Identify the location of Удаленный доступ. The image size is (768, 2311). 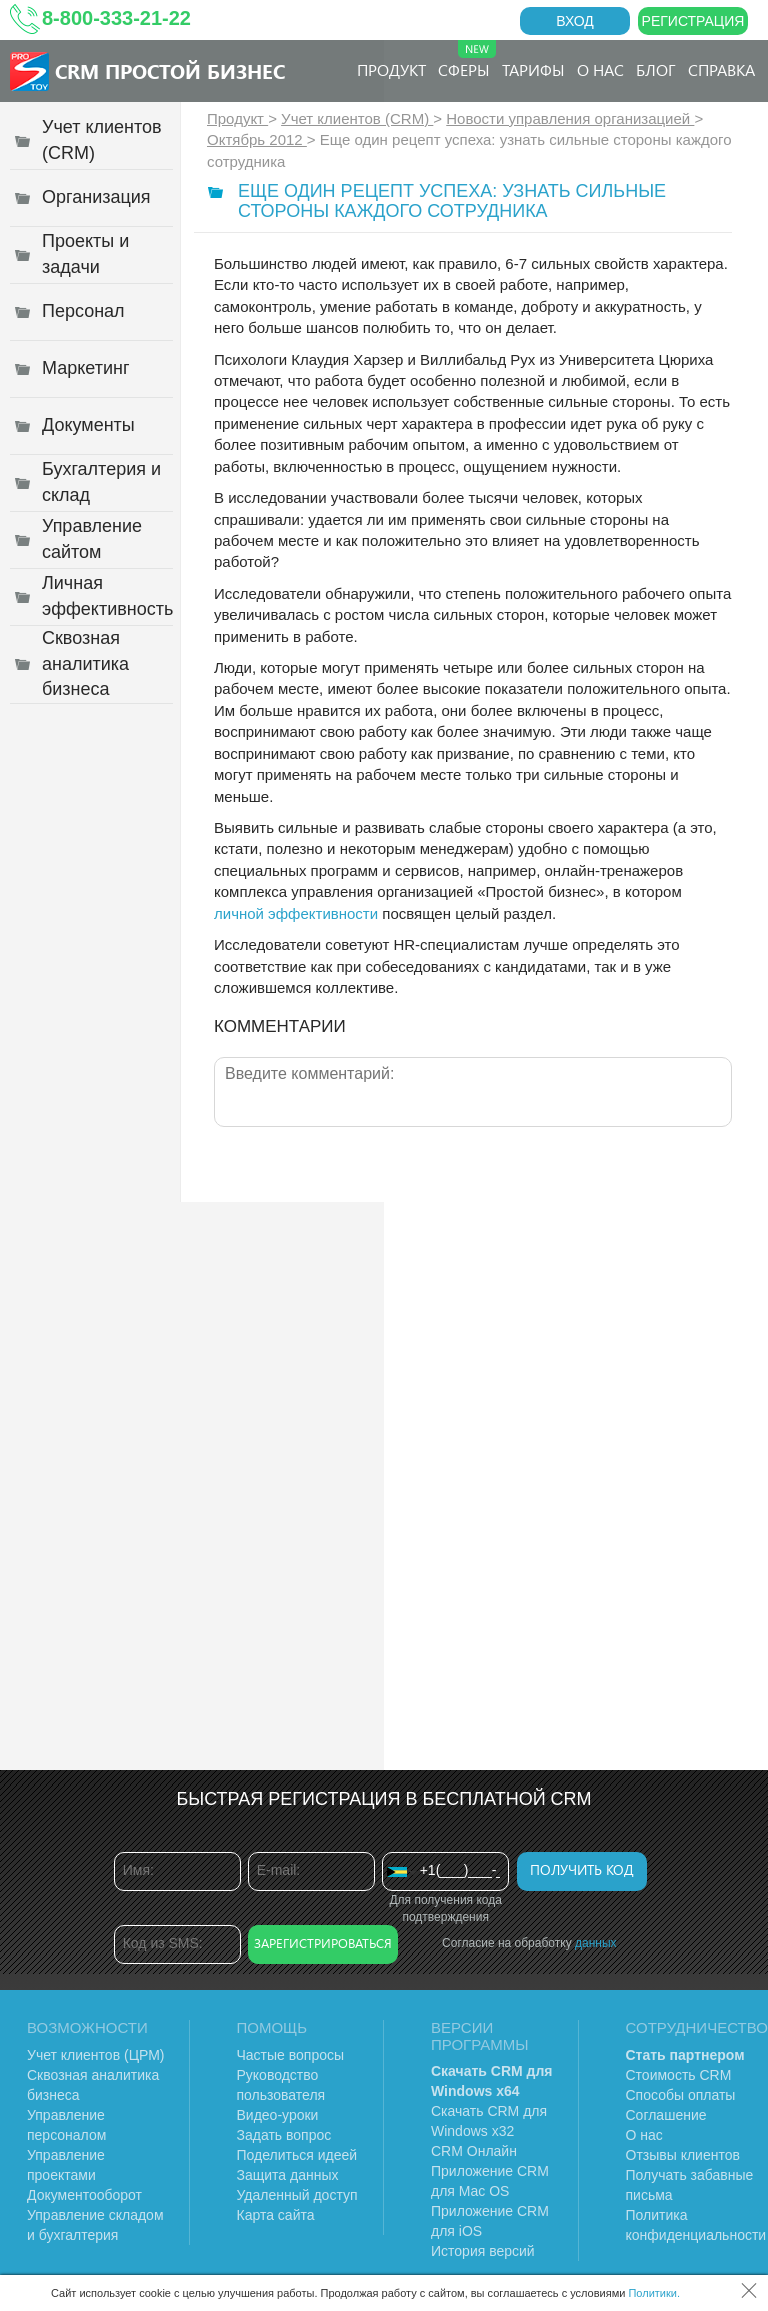
(297, 2195).